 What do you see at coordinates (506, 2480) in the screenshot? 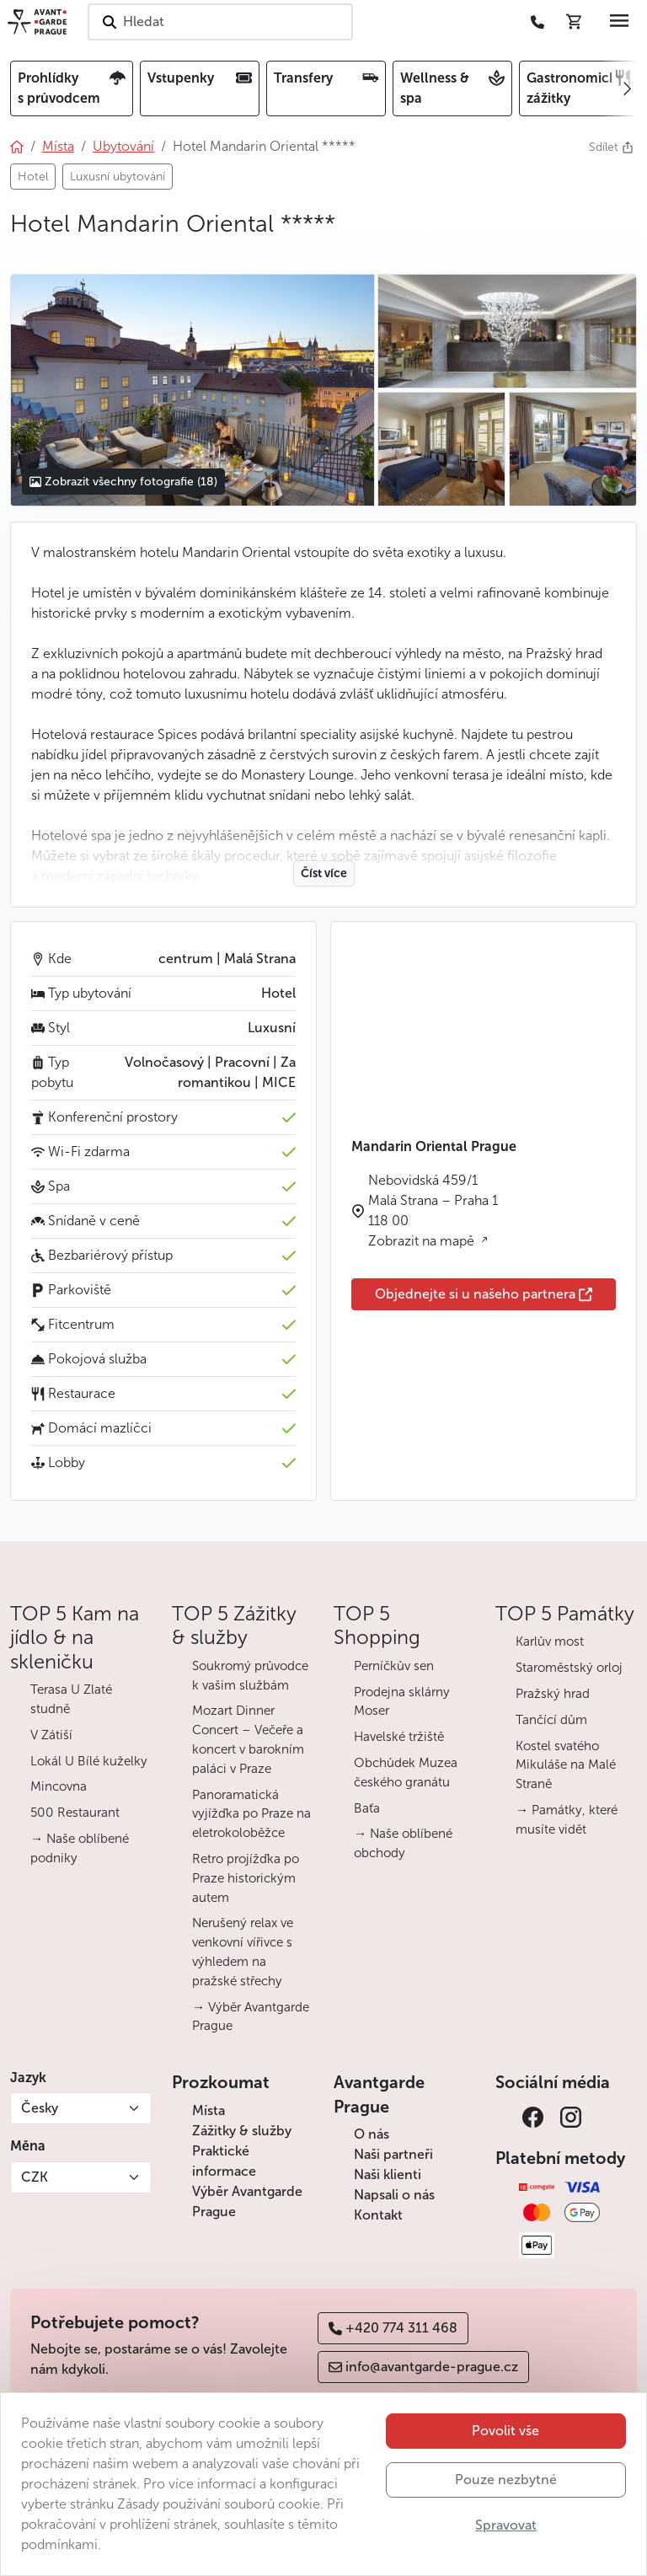
I see `Pouze nezbytné [button]` at bounding box center [506, 2480].